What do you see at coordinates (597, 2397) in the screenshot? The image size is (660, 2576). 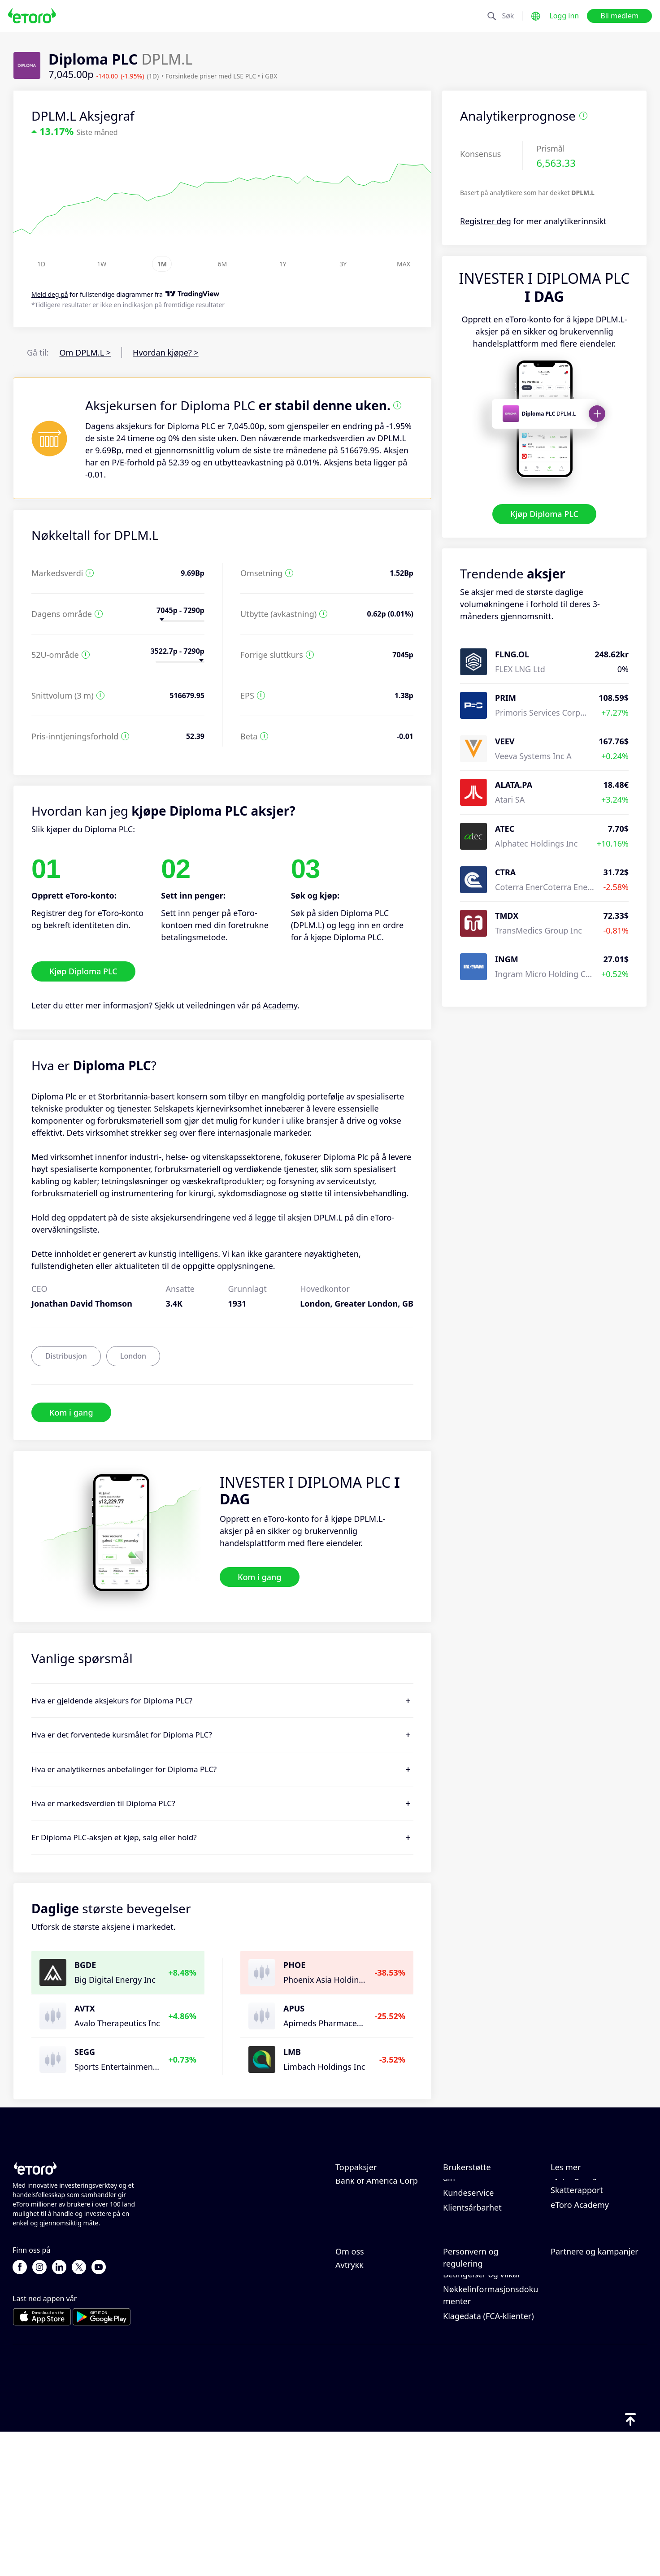 I see `Partner Smart Portfolios` at bounding box center [597, 2397].